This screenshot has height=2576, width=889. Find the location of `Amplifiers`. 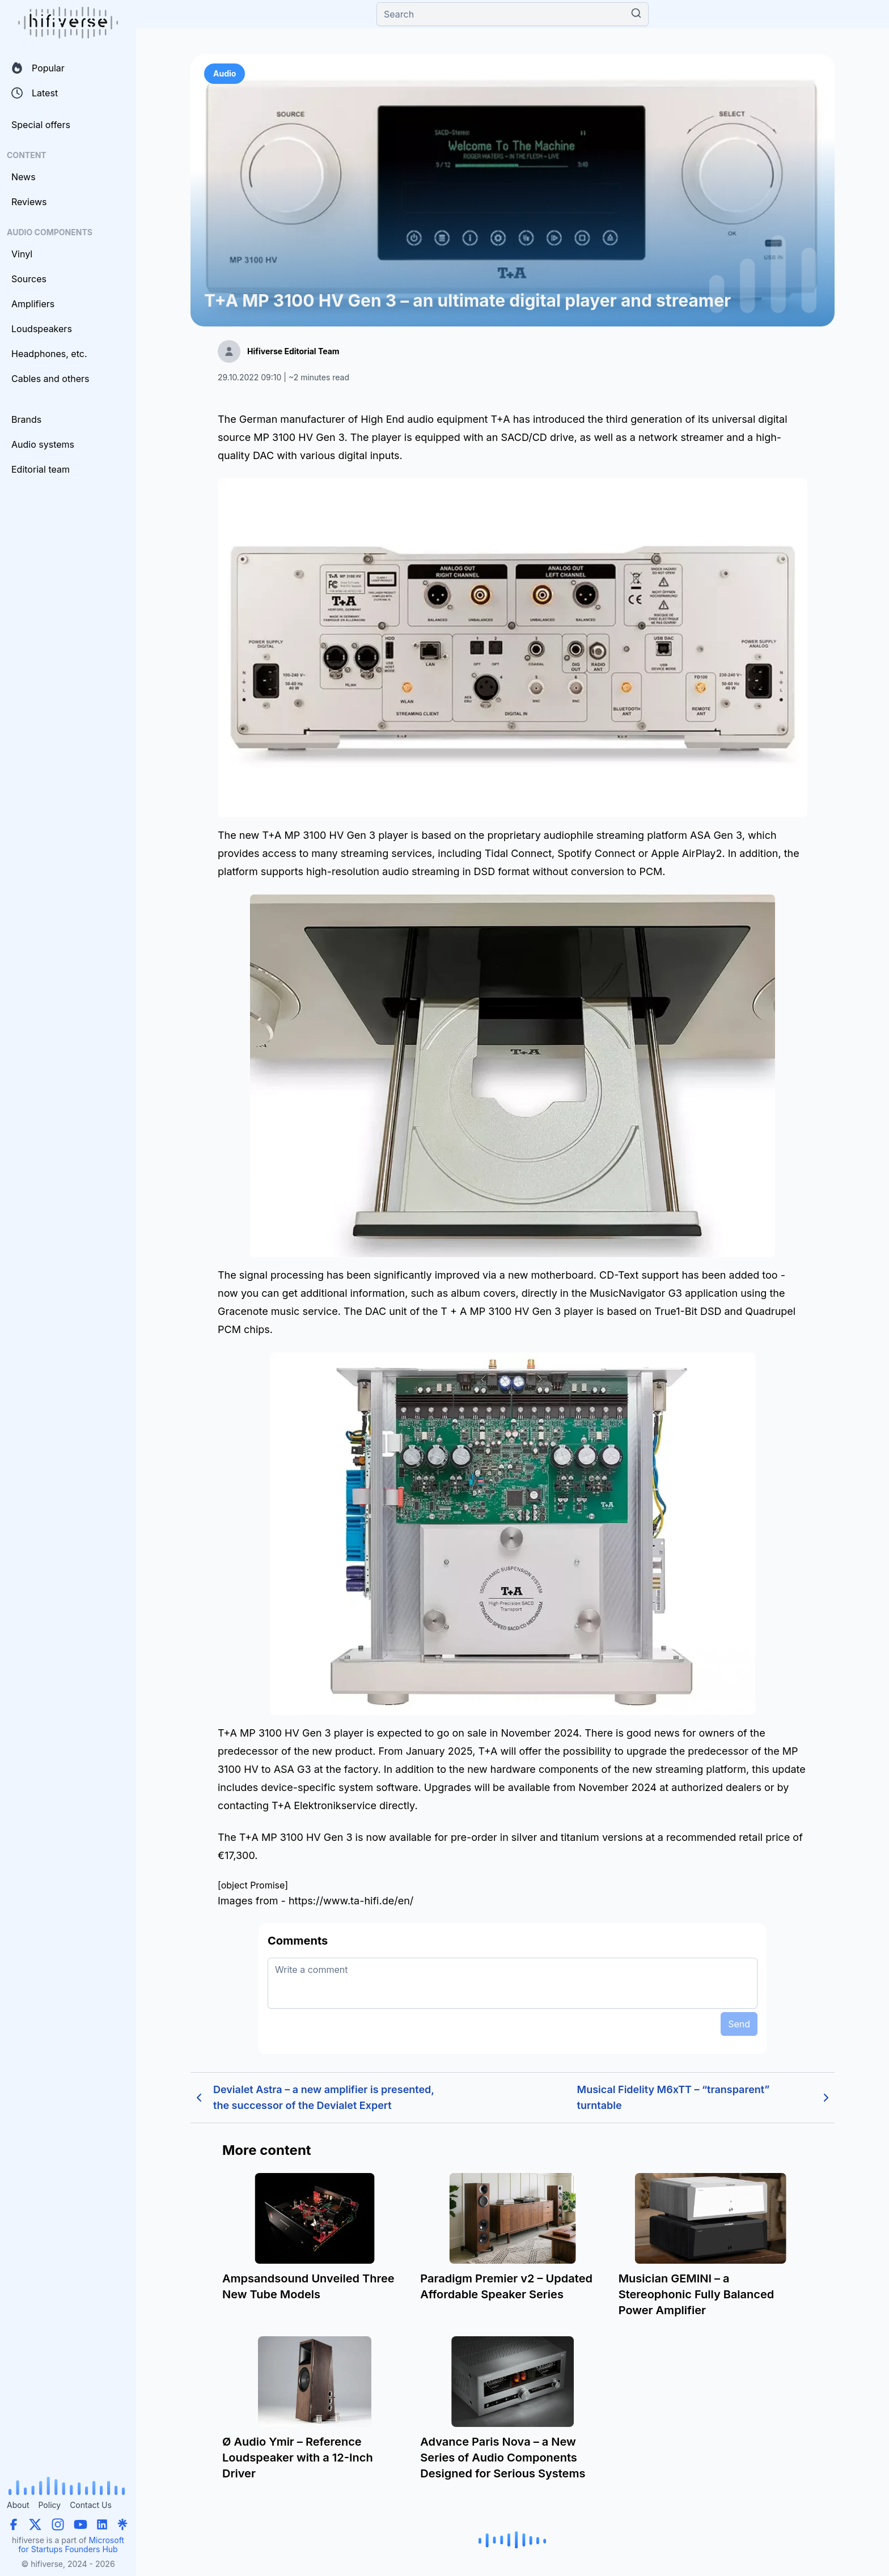

Amplifiers is located at coordinates (32, 303).